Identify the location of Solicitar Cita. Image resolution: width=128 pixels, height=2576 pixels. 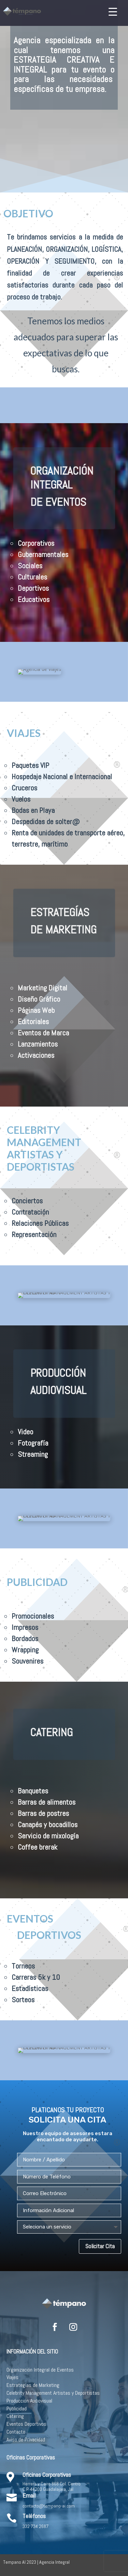
(100, 2246).